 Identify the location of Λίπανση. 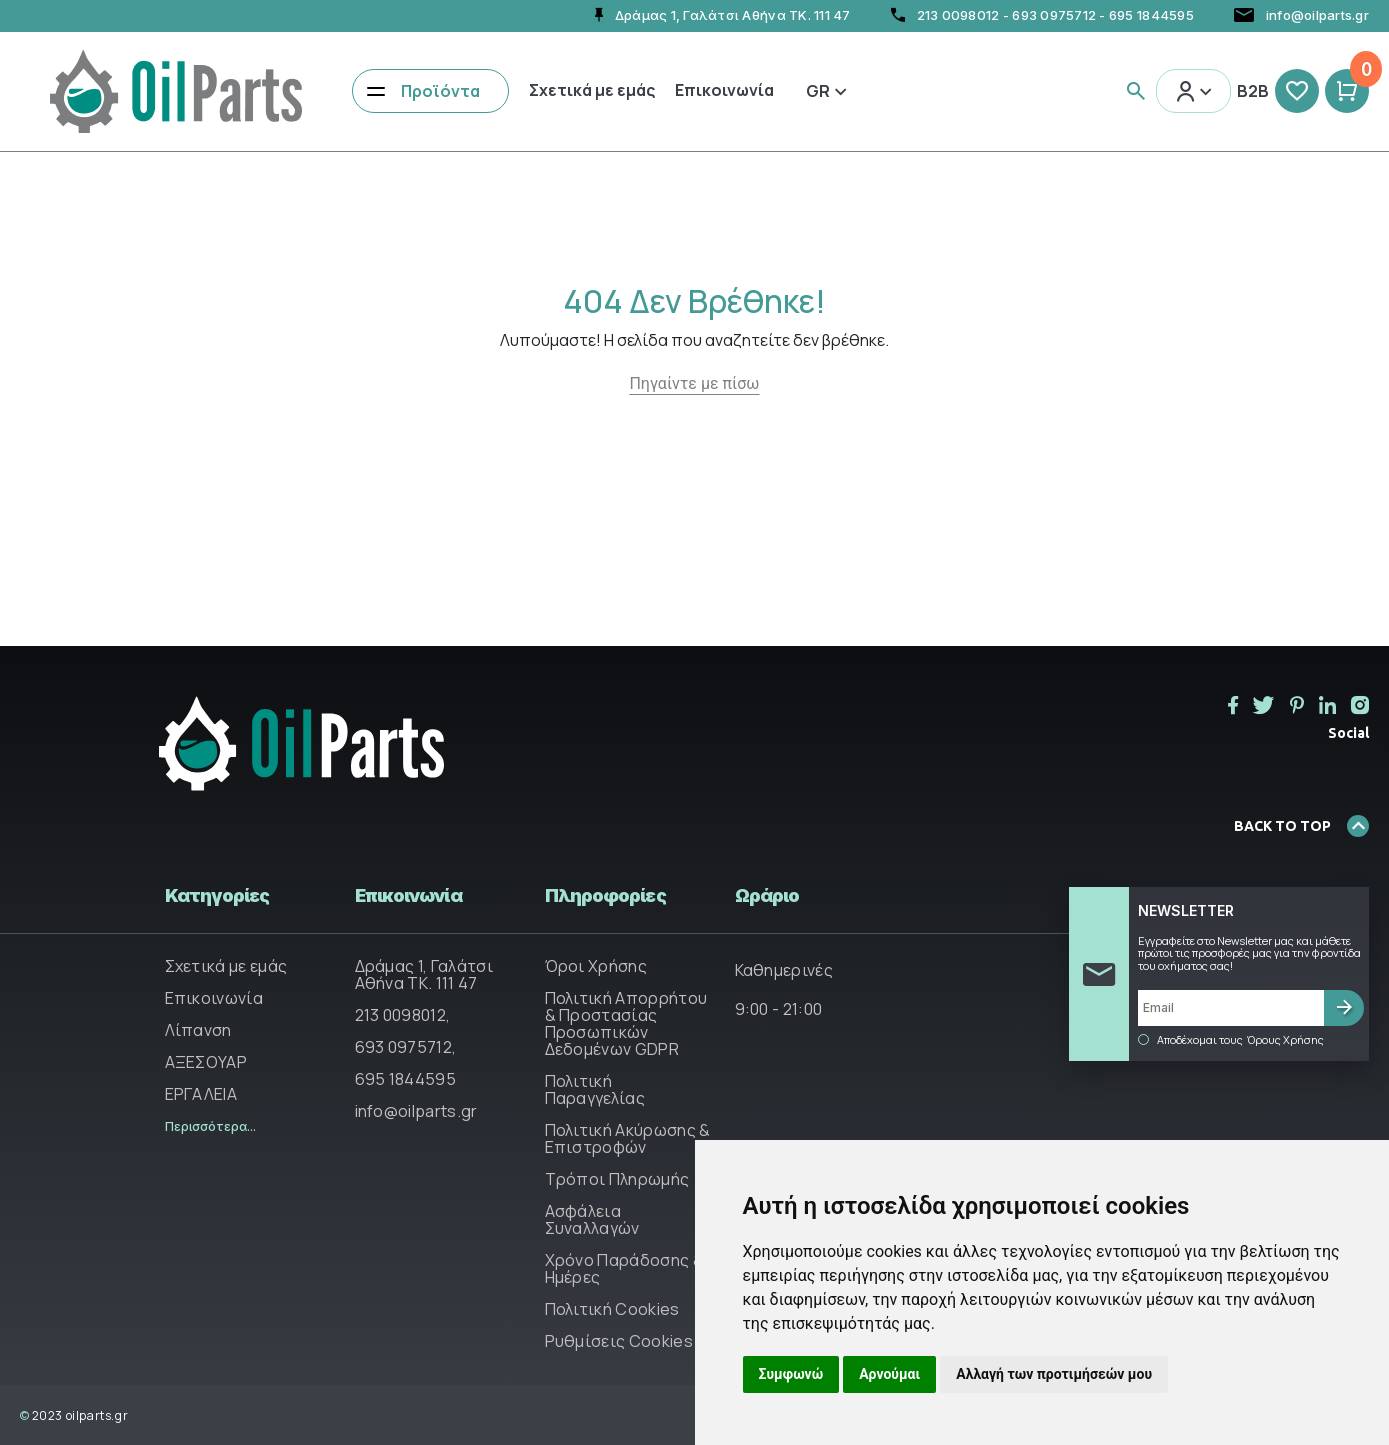
(198, 1030).